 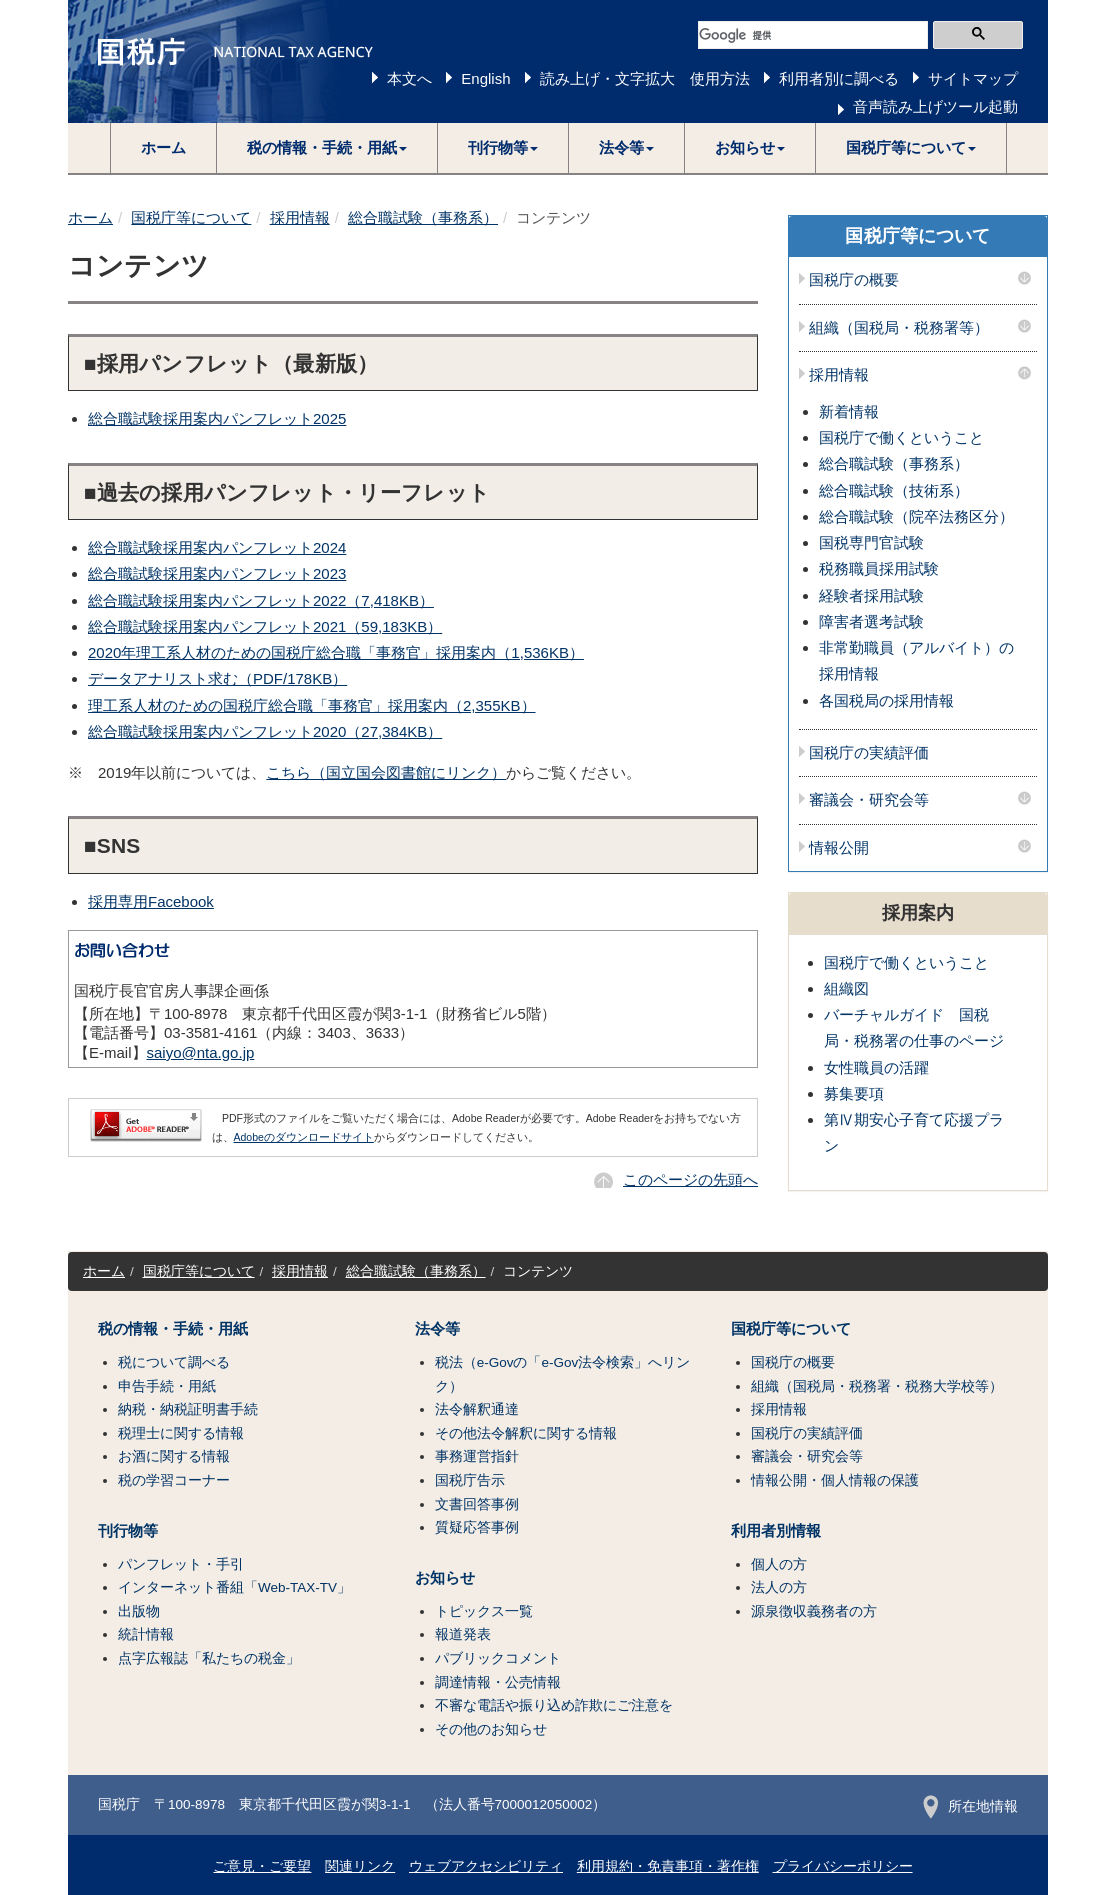 I want to click on 国税庁で働くということ, so click(x=901, y=437).